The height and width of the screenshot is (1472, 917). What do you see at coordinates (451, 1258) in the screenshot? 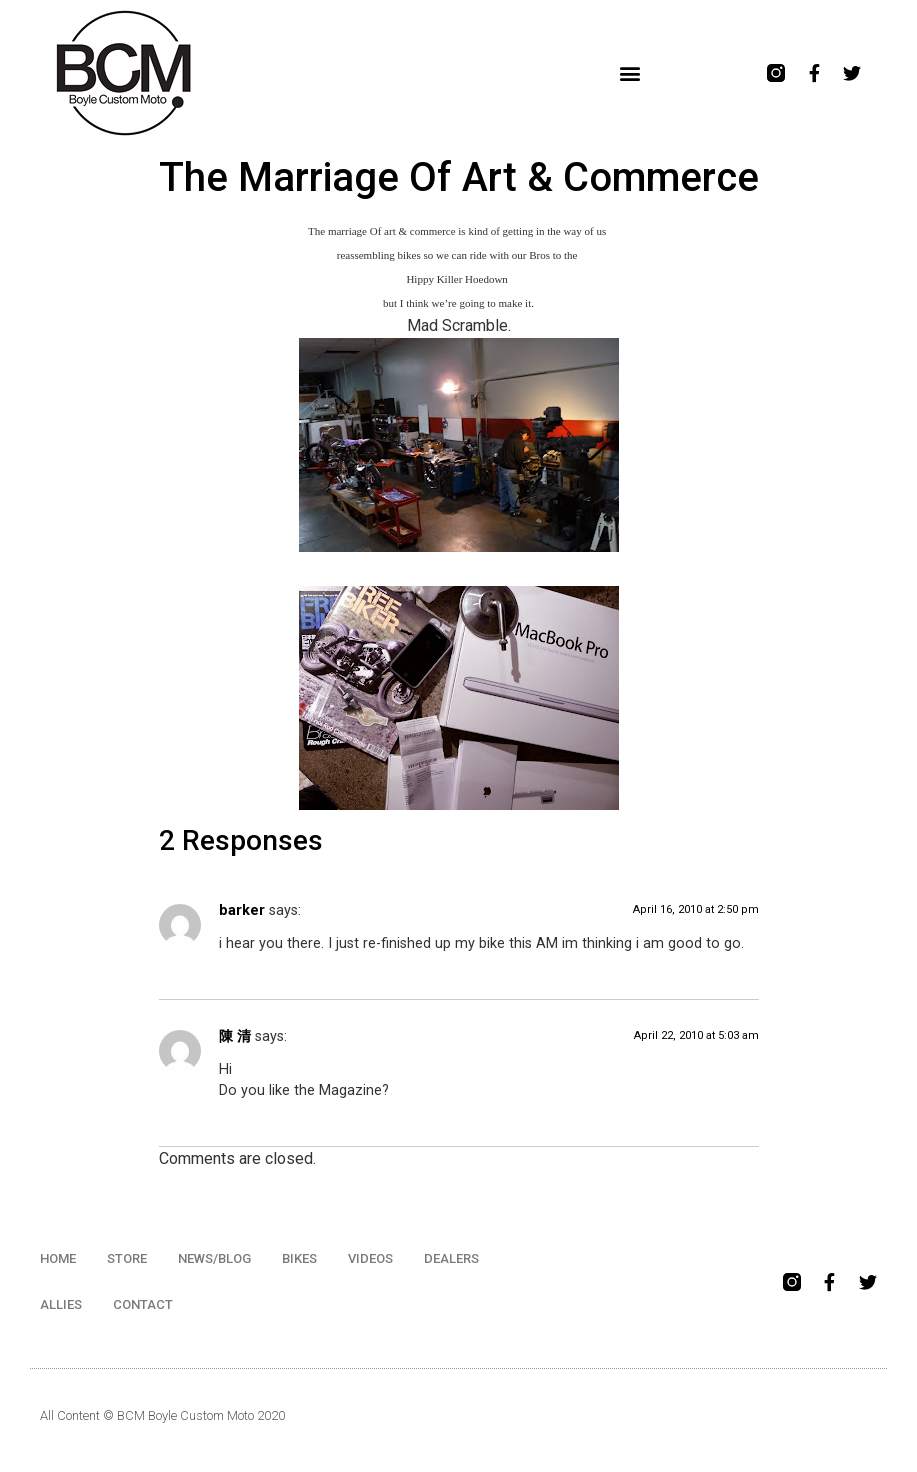
I see `DEALERS` at bounding box center [451, 1258].